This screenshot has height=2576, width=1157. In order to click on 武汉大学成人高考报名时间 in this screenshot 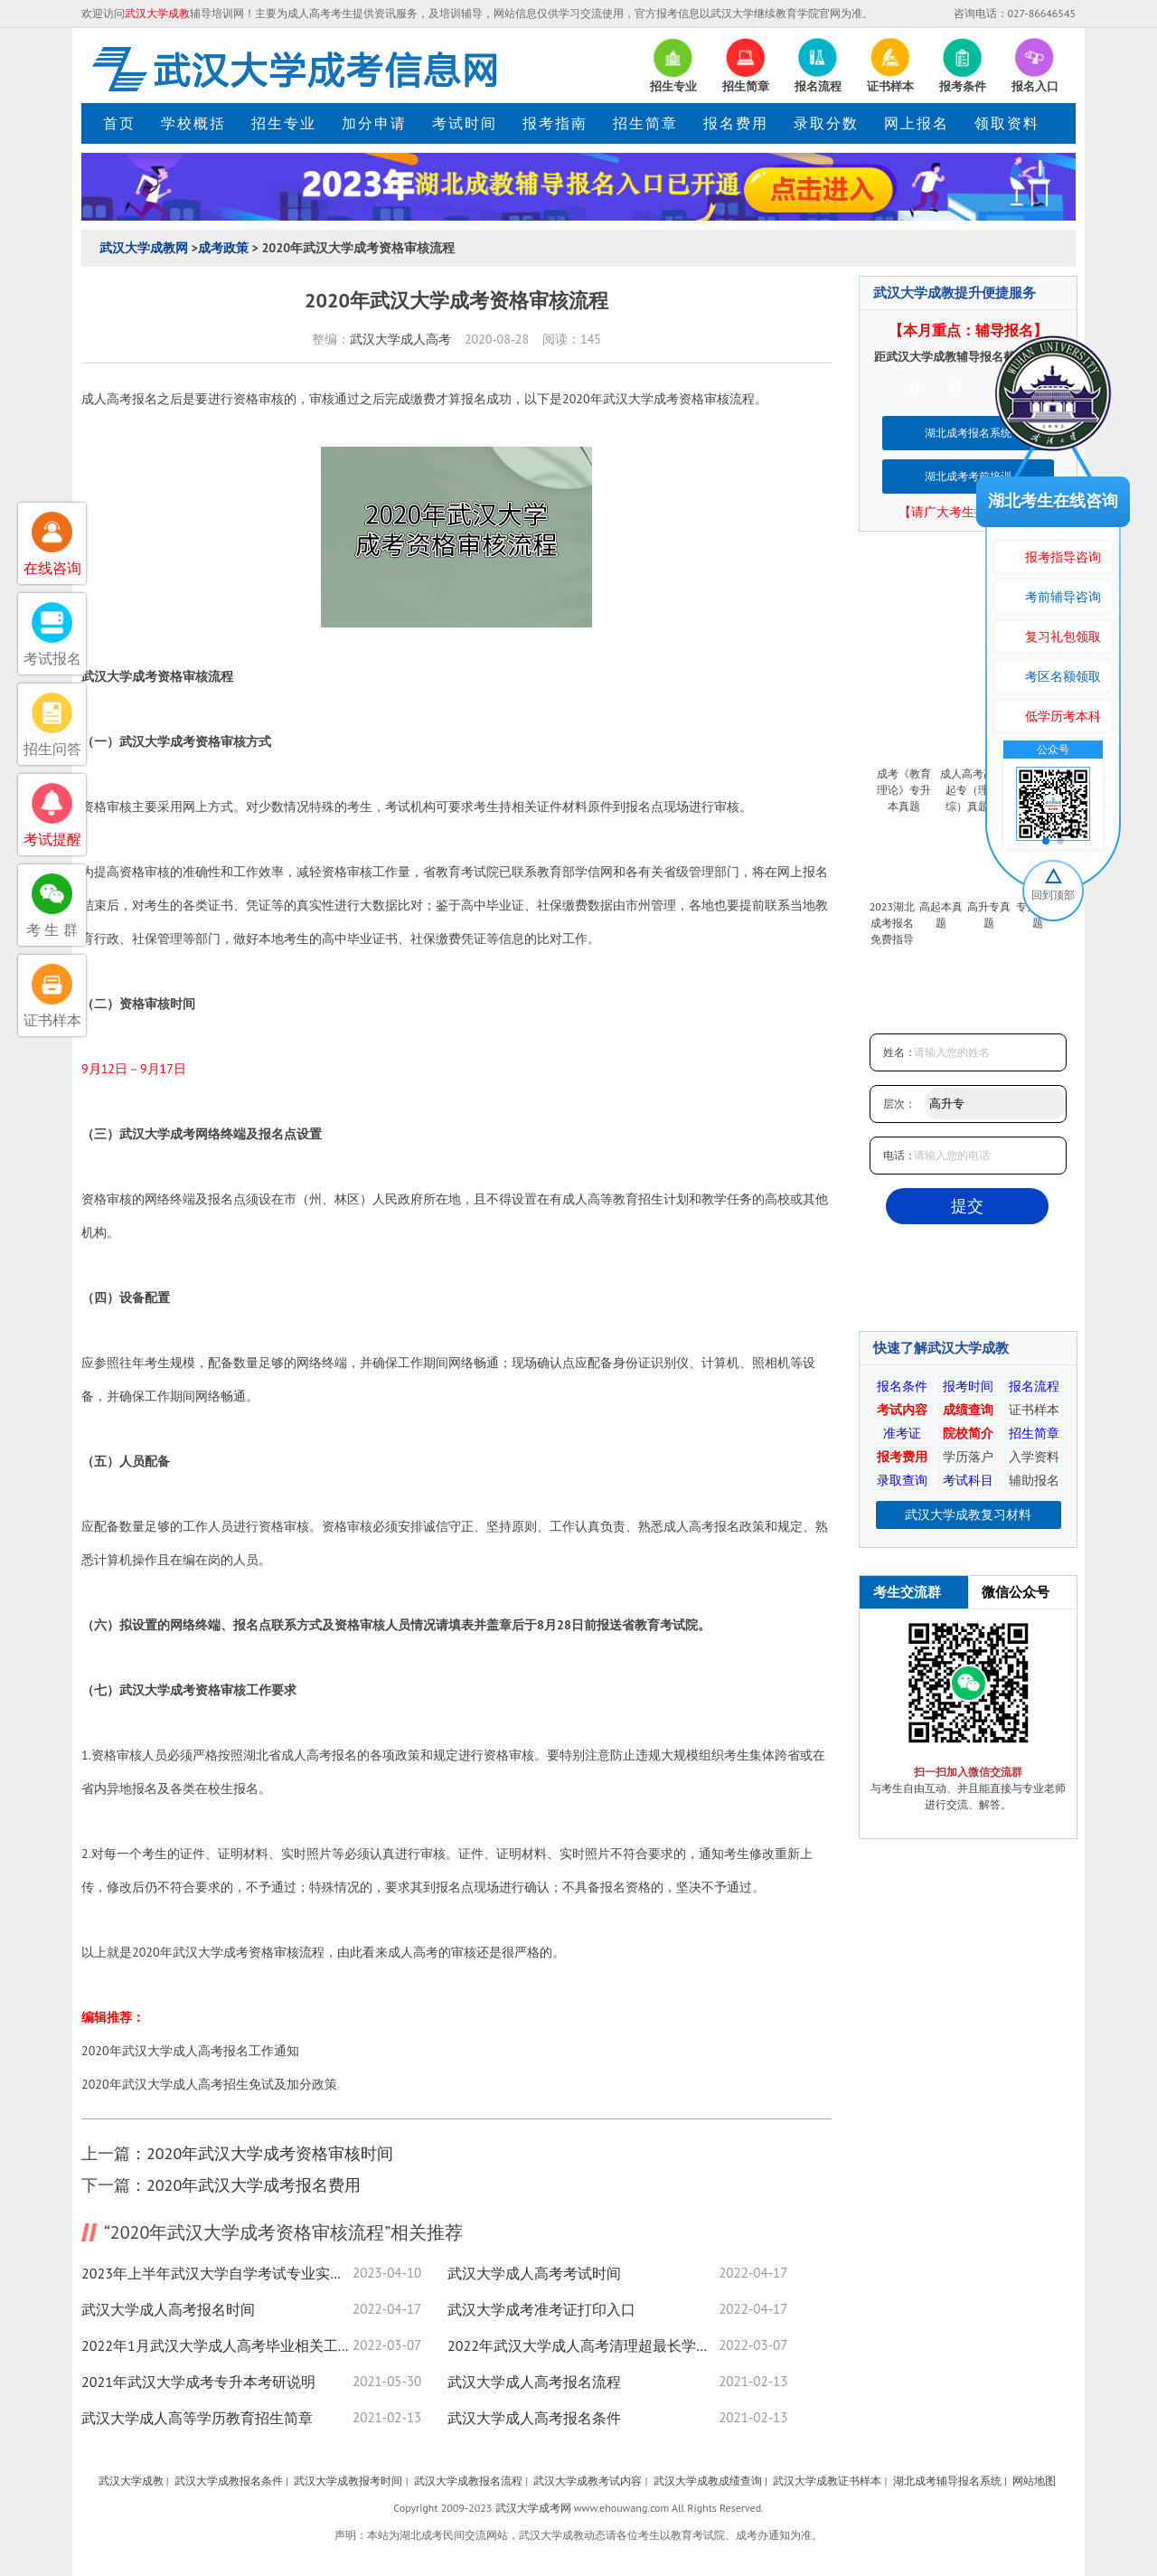, I will do `click(168, 2309)`.